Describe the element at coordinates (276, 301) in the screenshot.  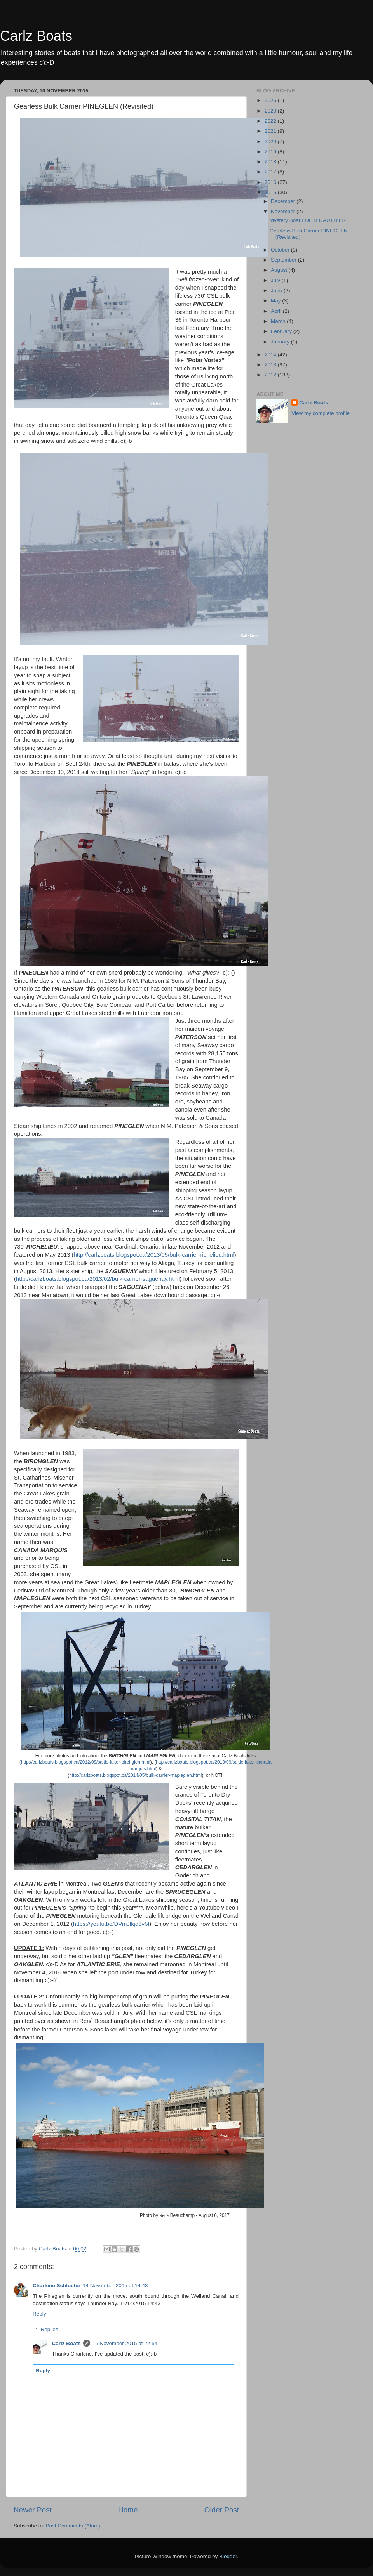
I see `May` at that location.